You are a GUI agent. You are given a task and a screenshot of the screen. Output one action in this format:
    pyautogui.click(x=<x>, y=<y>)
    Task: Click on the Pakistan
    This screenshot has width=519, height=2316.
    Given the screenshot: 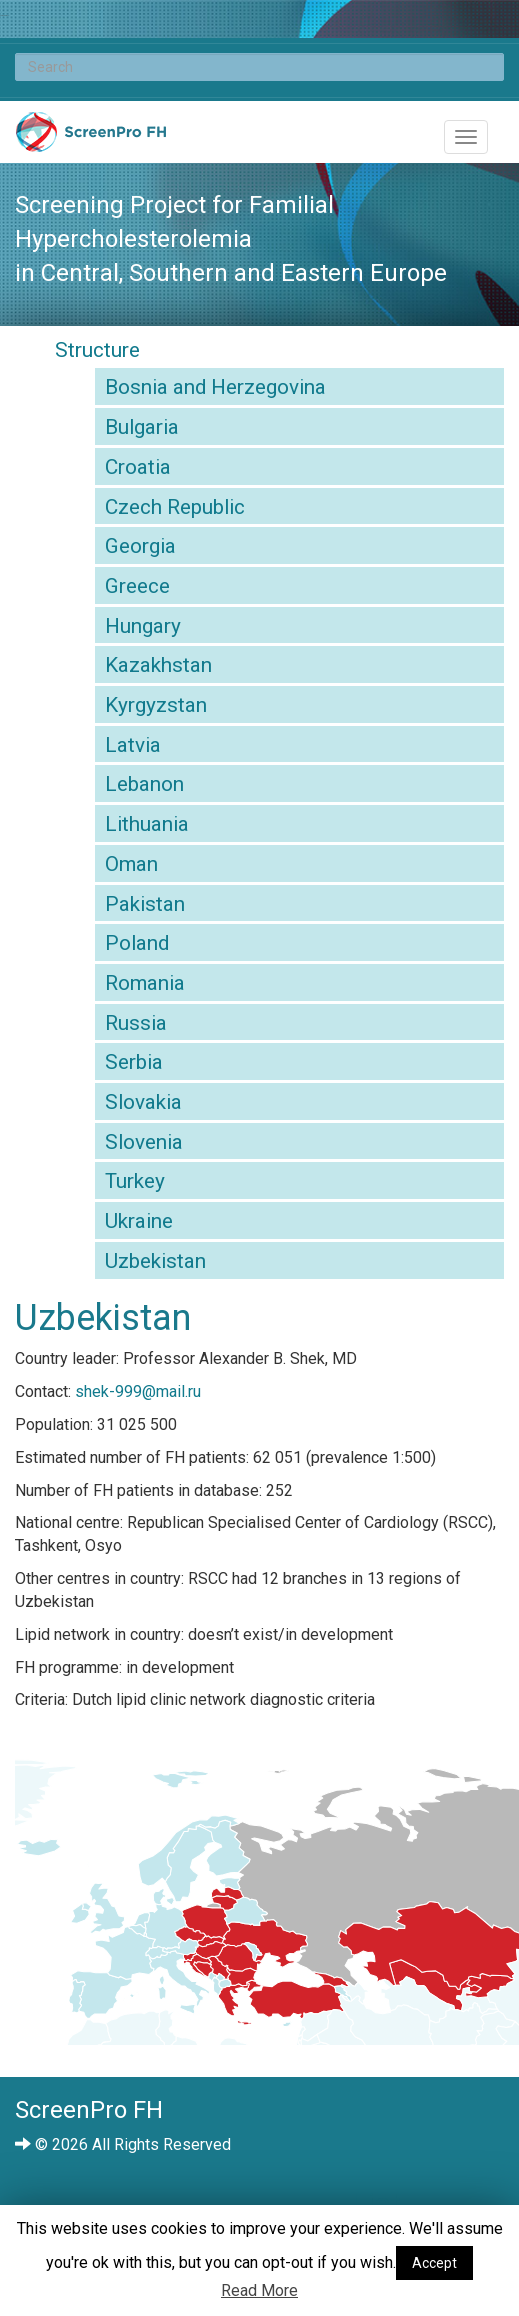 What is the action you would take?
    pyautogui.click(x=145, y=904)
    